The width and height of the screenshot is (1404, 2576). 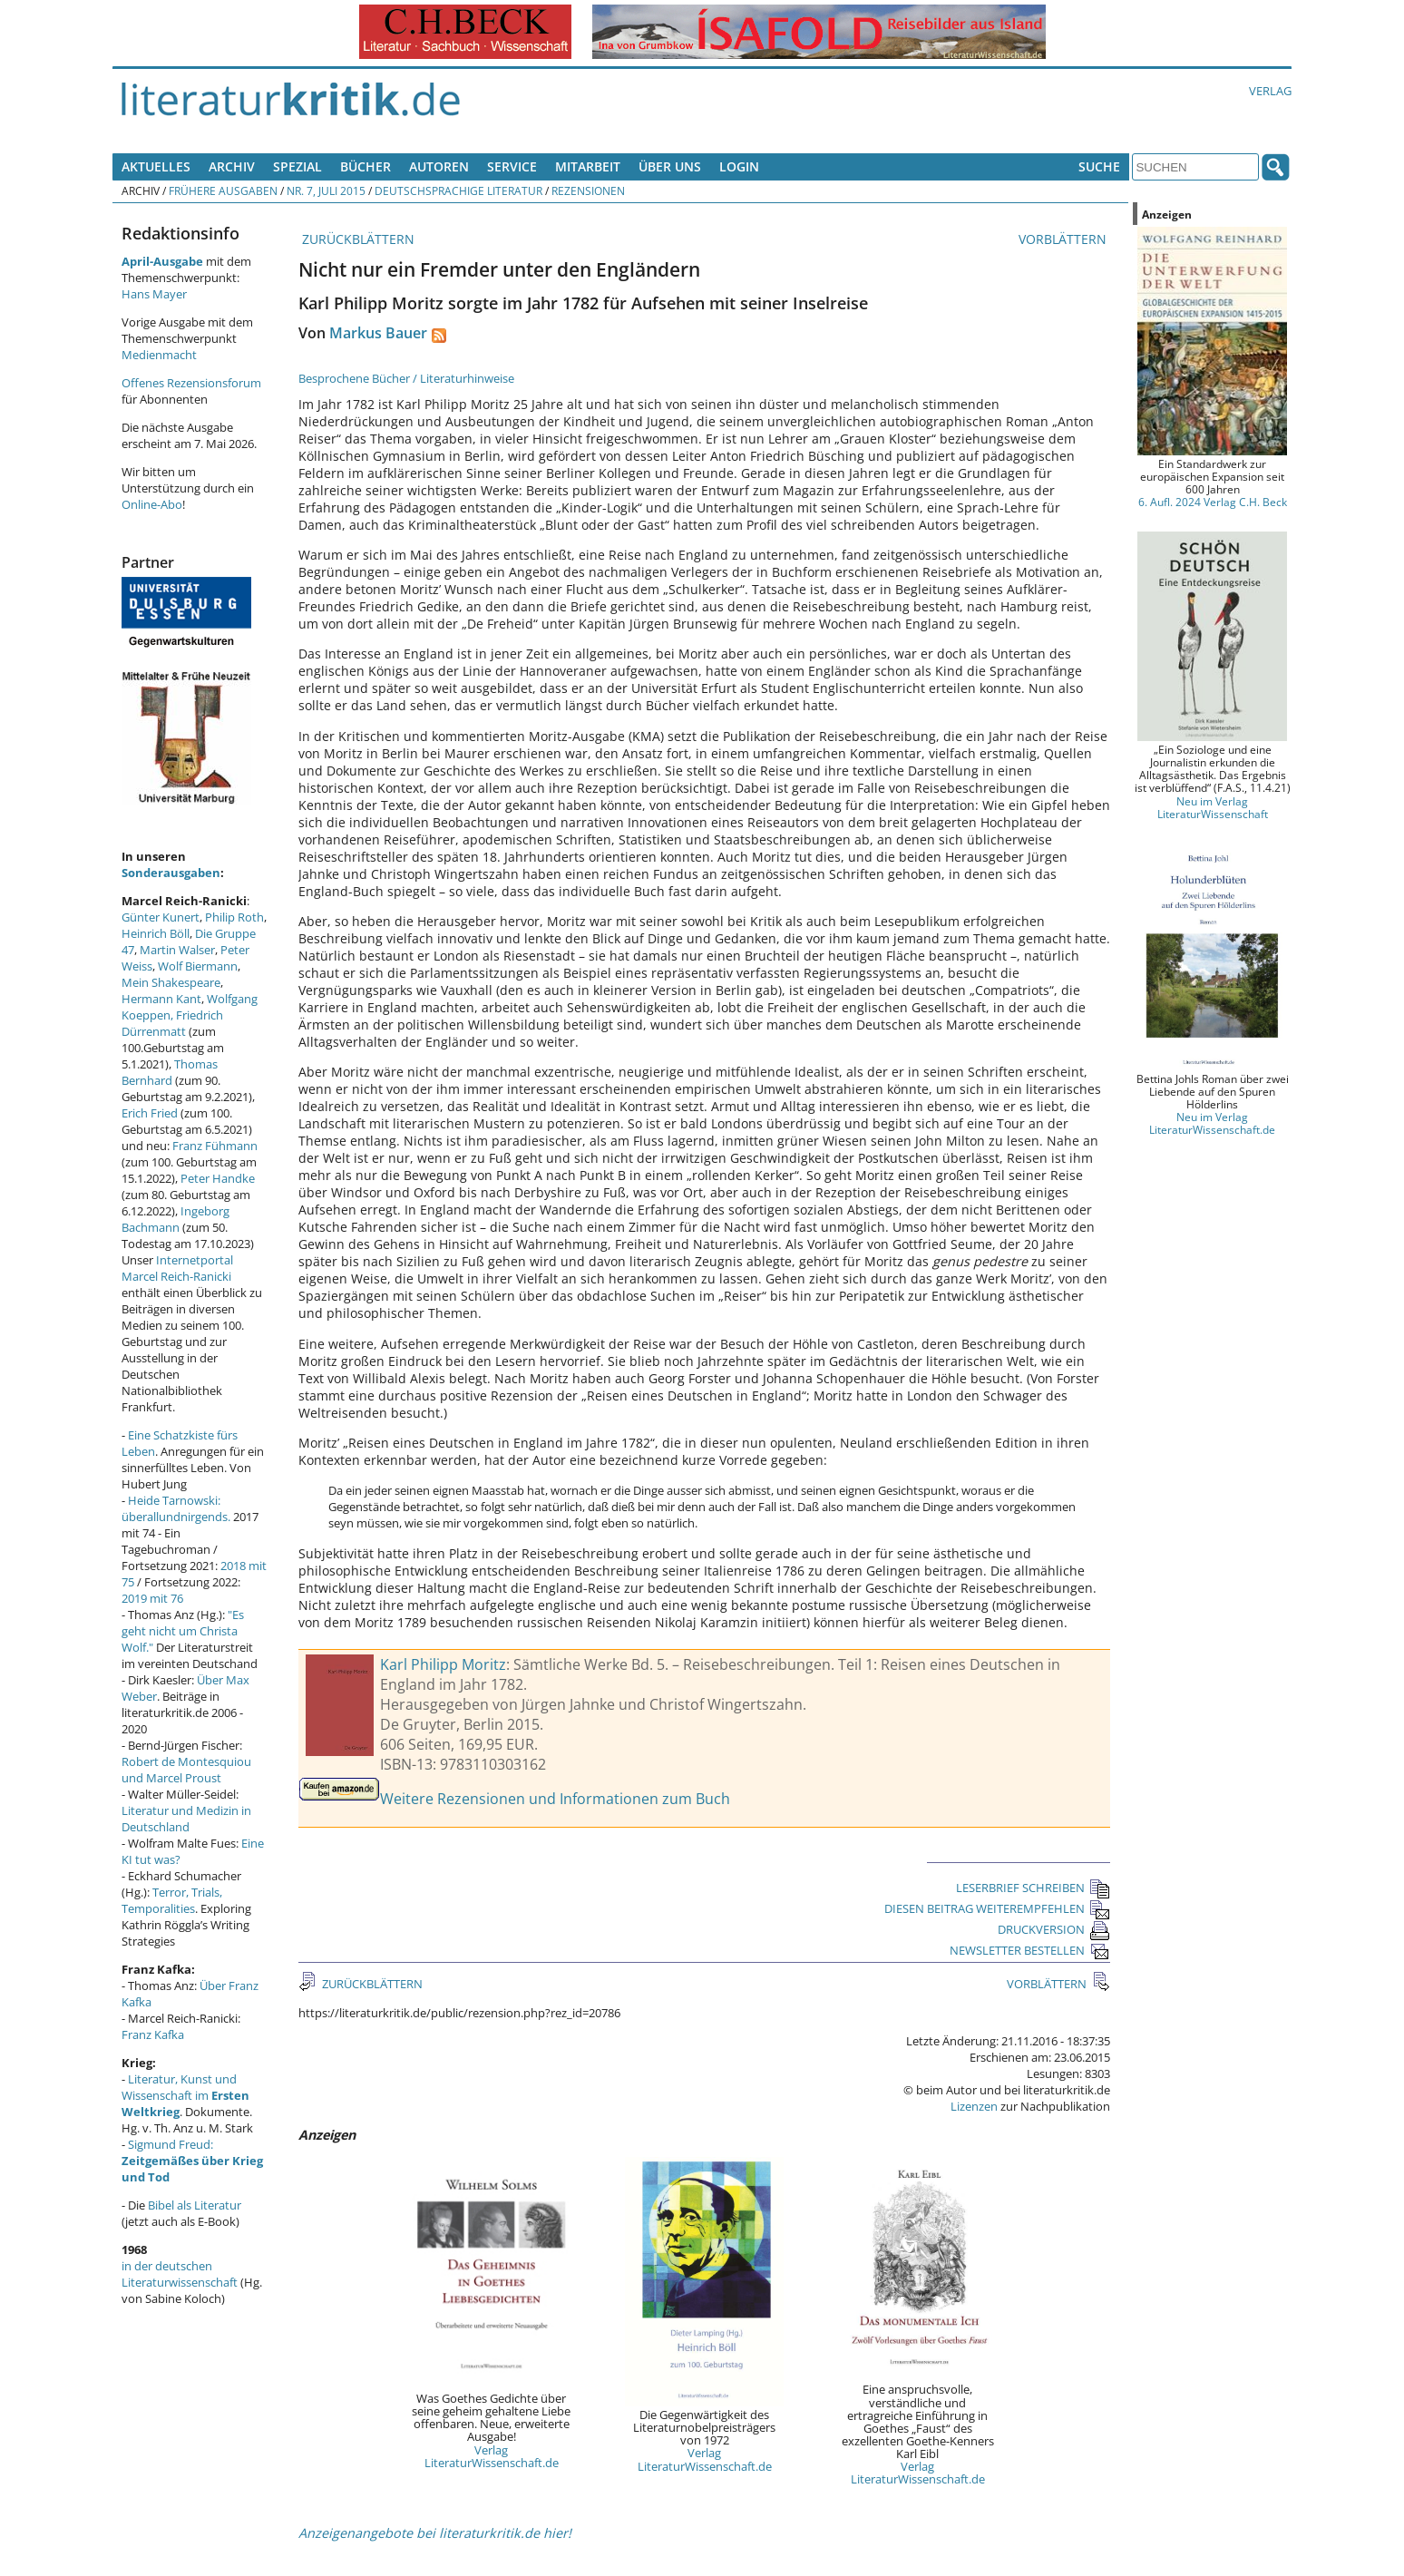 I want to click on Login, so click(x=739, y=166).